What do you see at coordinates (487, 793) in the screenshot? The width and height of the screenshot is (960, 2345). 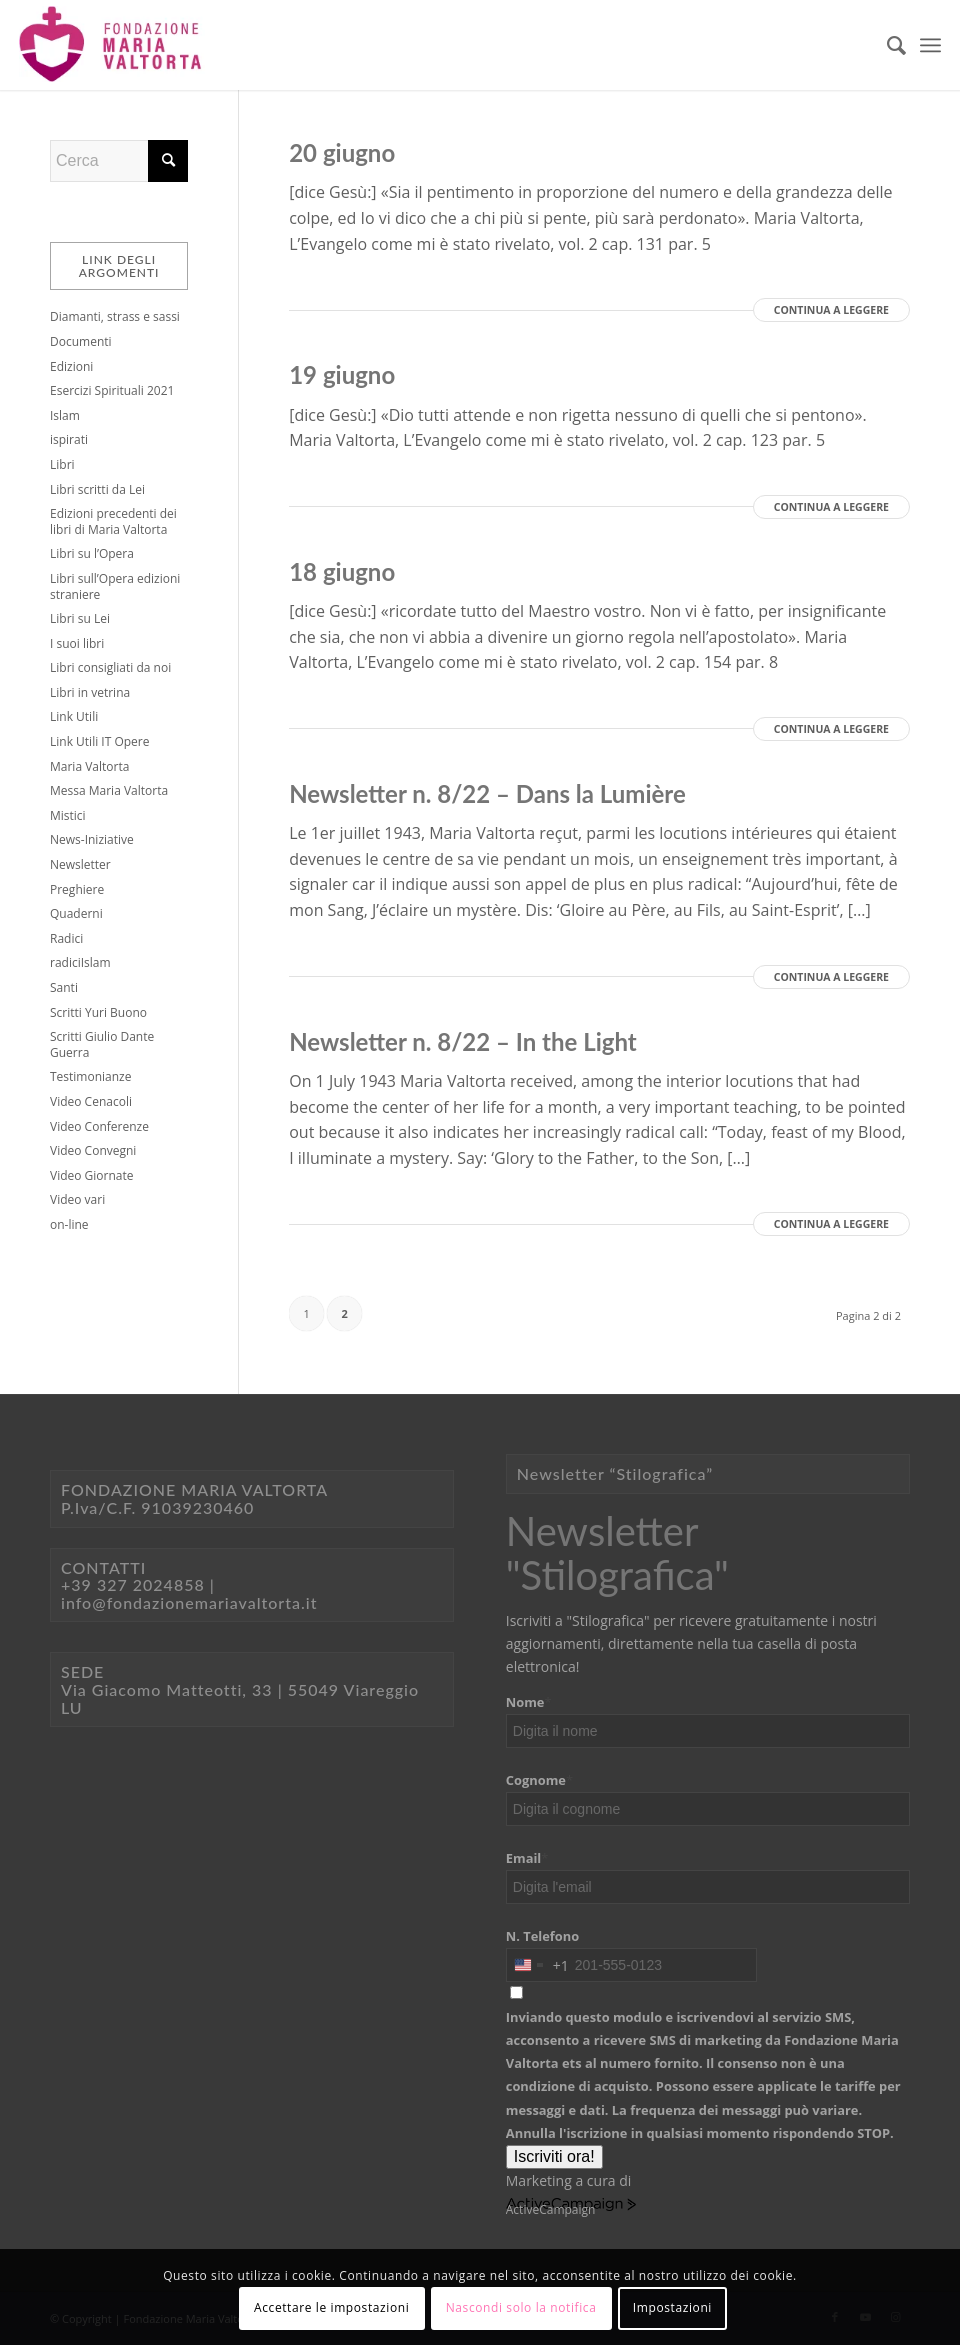 I see `Newsletter n. 8/22 – Dans la Lumière` at bounding box center [487, 793].